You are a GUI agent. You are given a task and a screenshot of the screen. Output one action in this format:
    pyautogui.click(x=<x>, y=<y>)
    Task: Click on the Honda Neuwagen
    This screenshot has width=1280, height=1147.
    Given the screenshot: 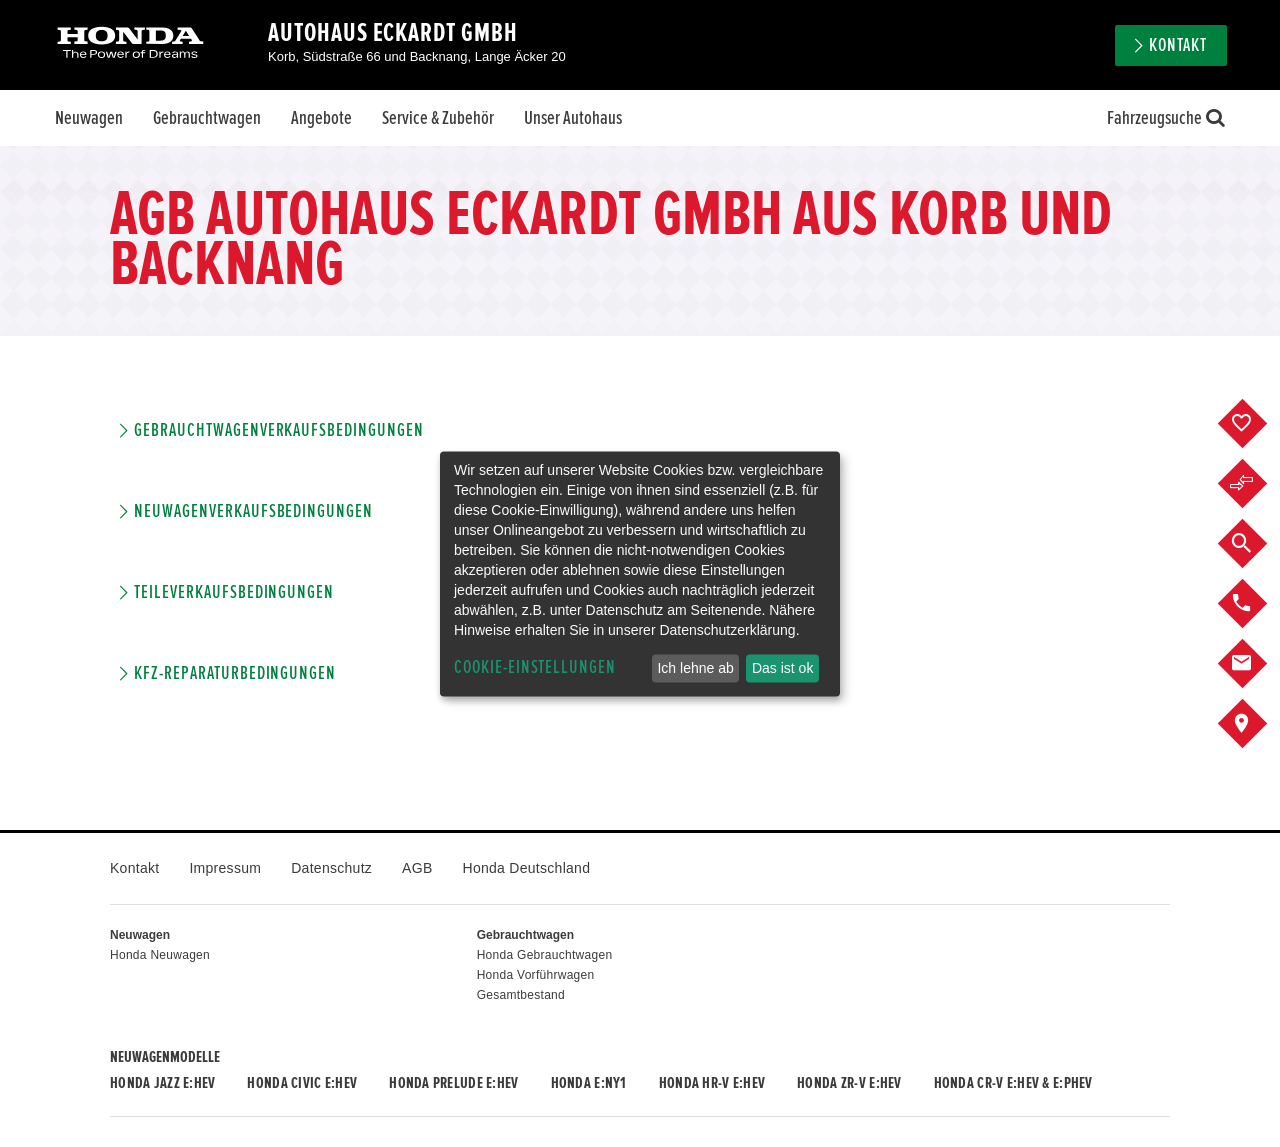 What is the action you would take?
    pyautogui.click(x=160, y=955)
    